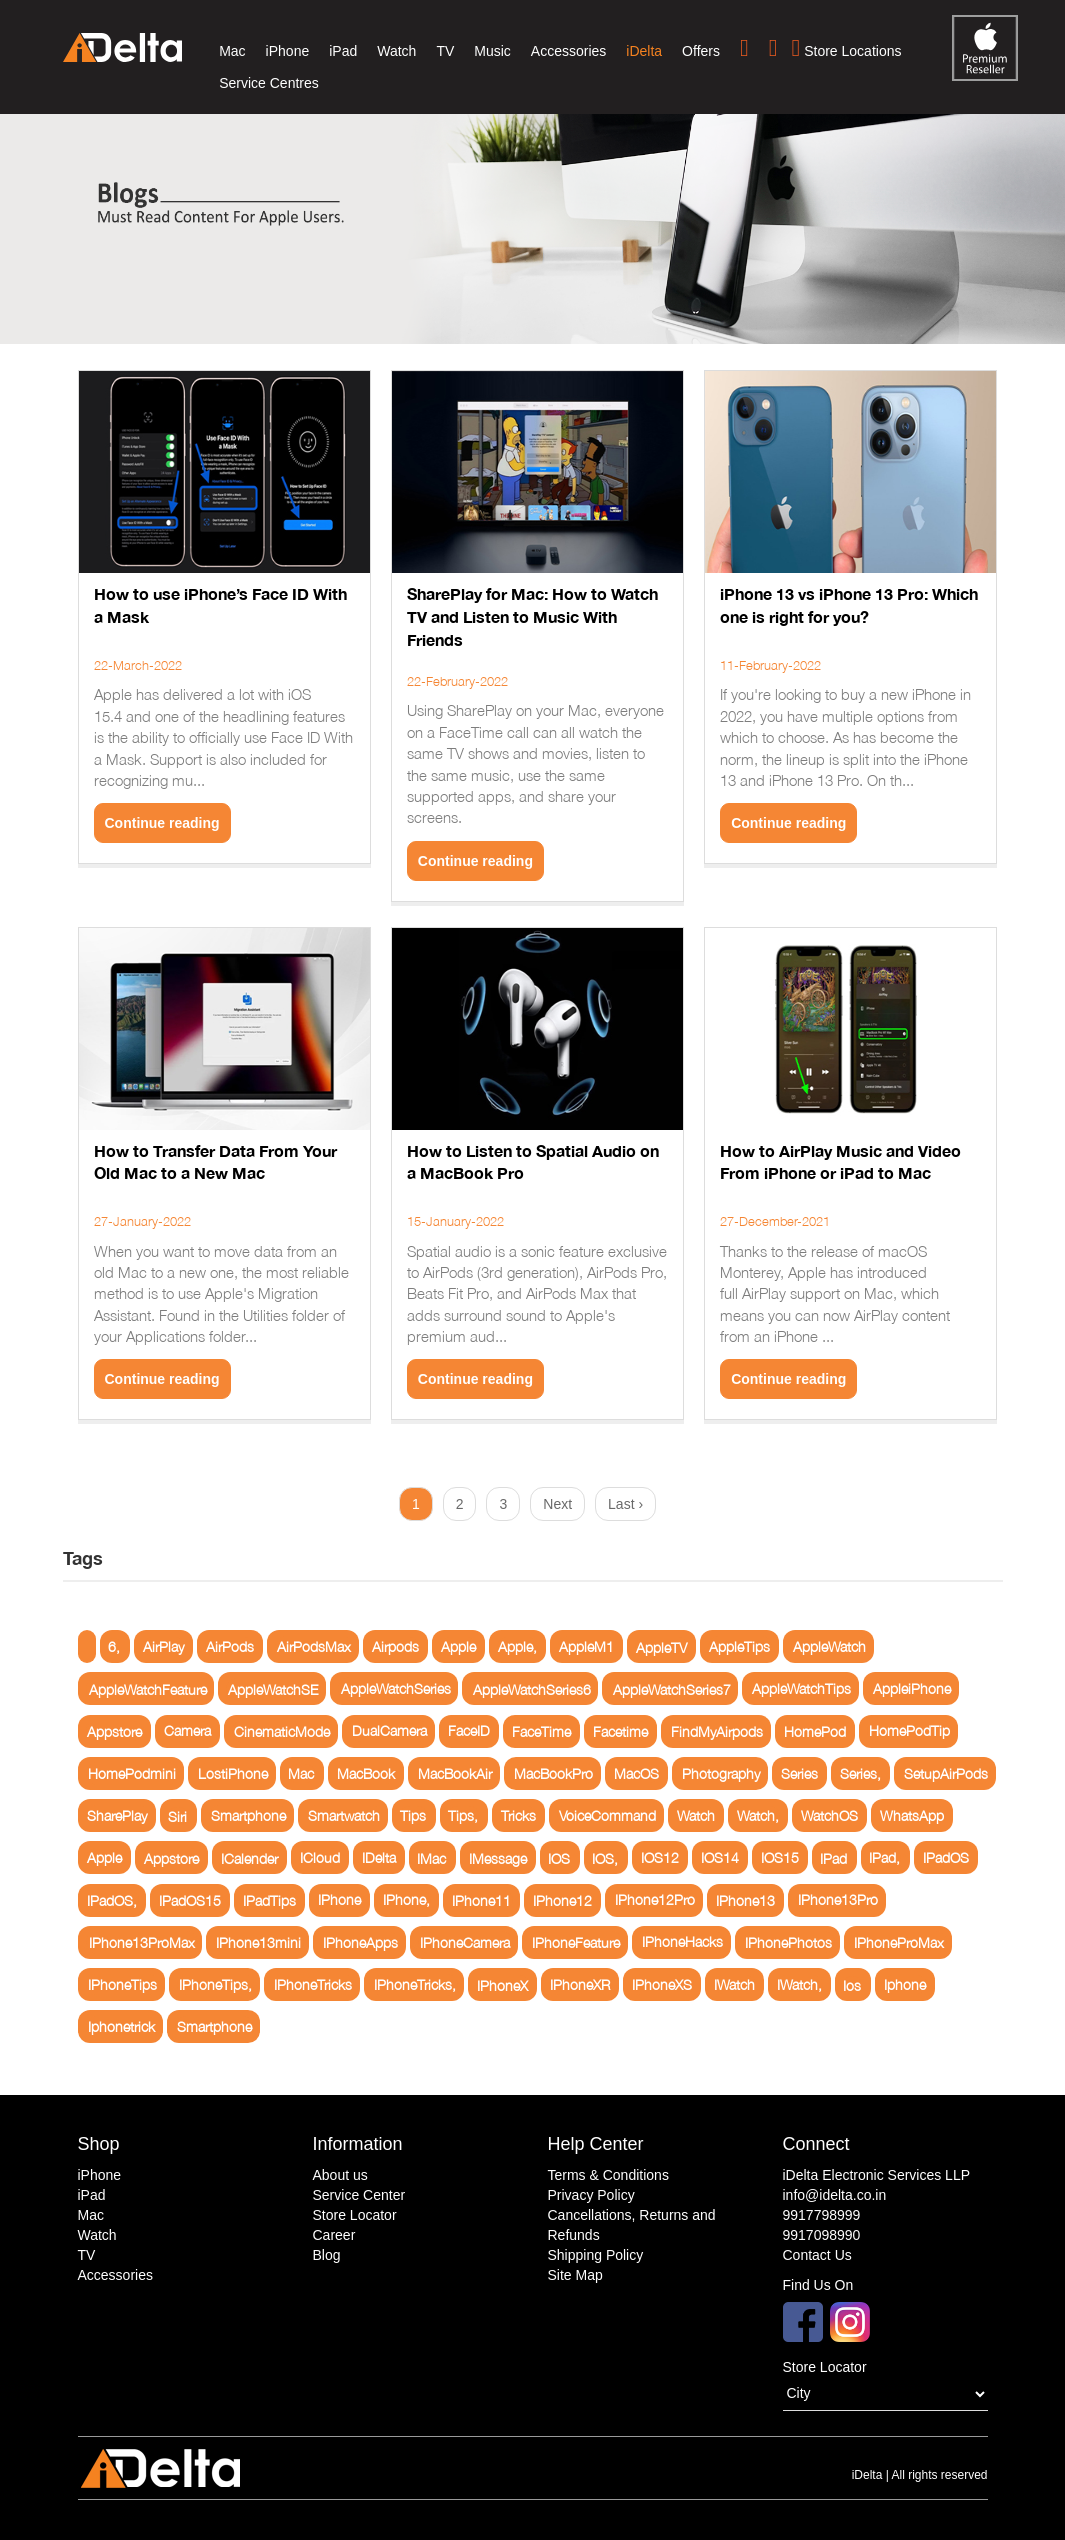  I want to click on IOS,, so click(605, 1857).